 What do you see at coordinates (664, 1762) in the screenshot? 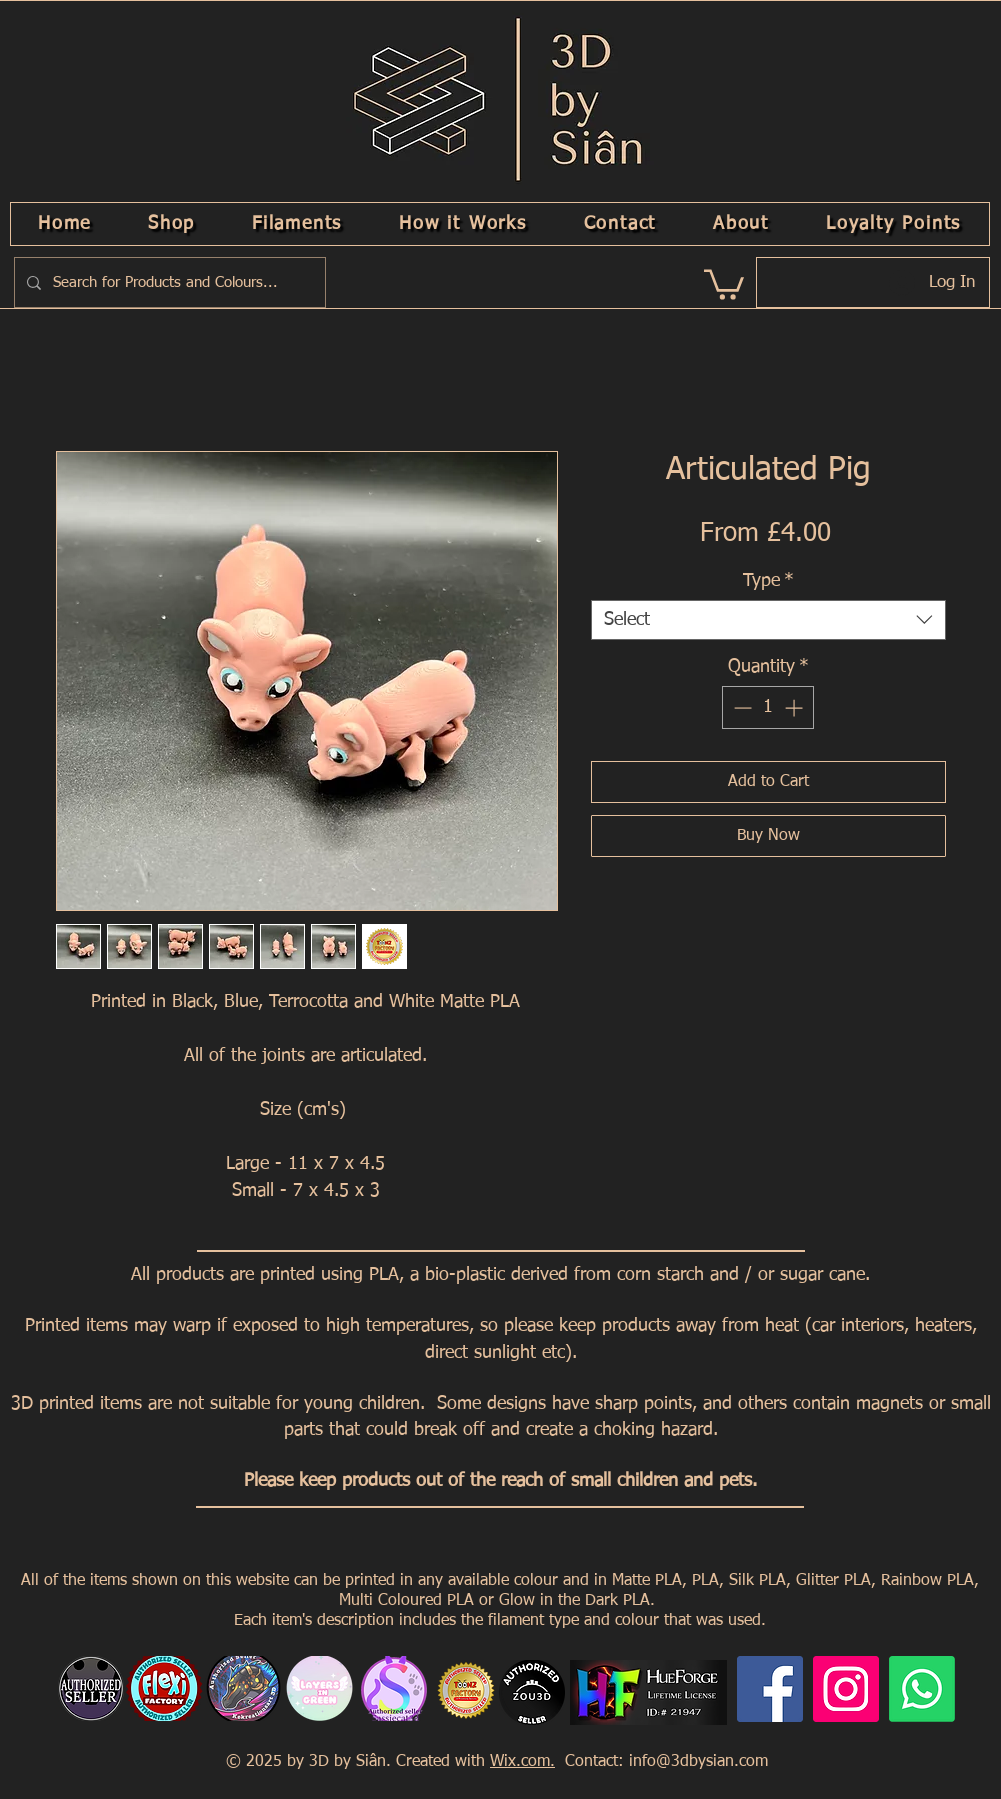
I see `Contact: info@3dbysian.com` at bounding box center [664, 1762].